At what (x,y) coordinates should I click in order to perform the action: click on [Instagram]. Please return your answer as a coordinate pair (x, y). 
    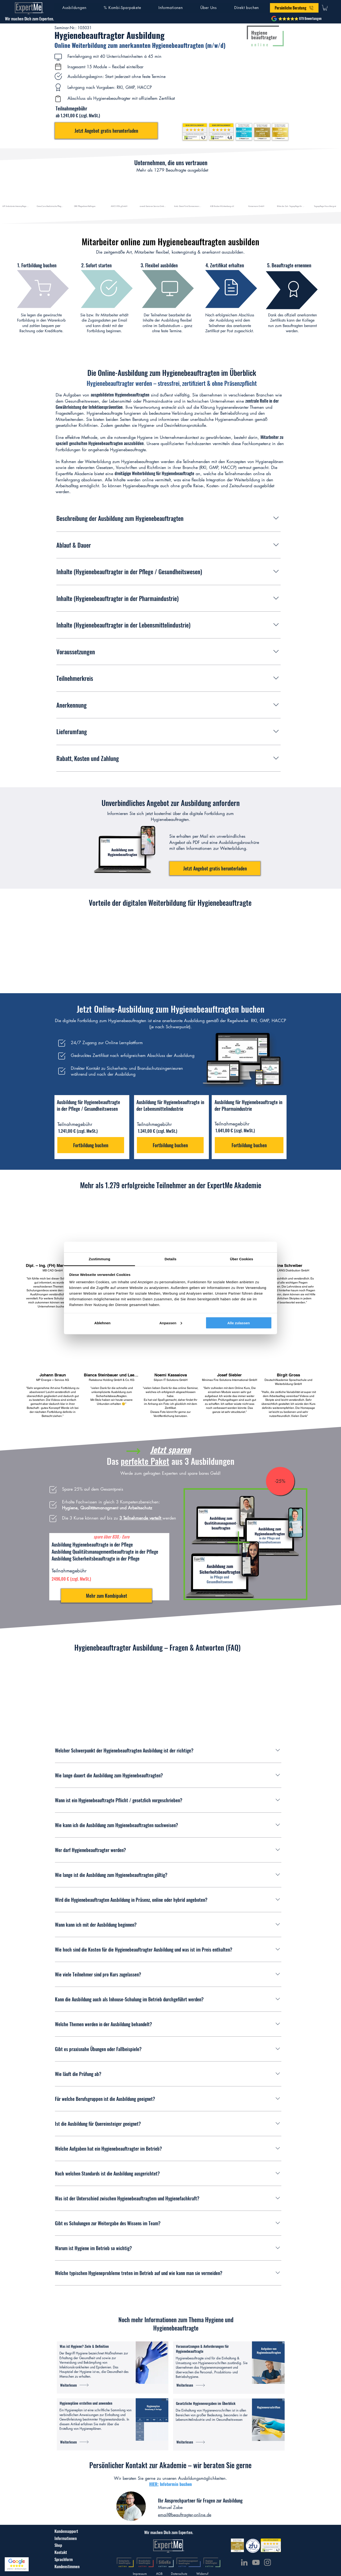
    Looking at the image, I should click on (267, 2562).